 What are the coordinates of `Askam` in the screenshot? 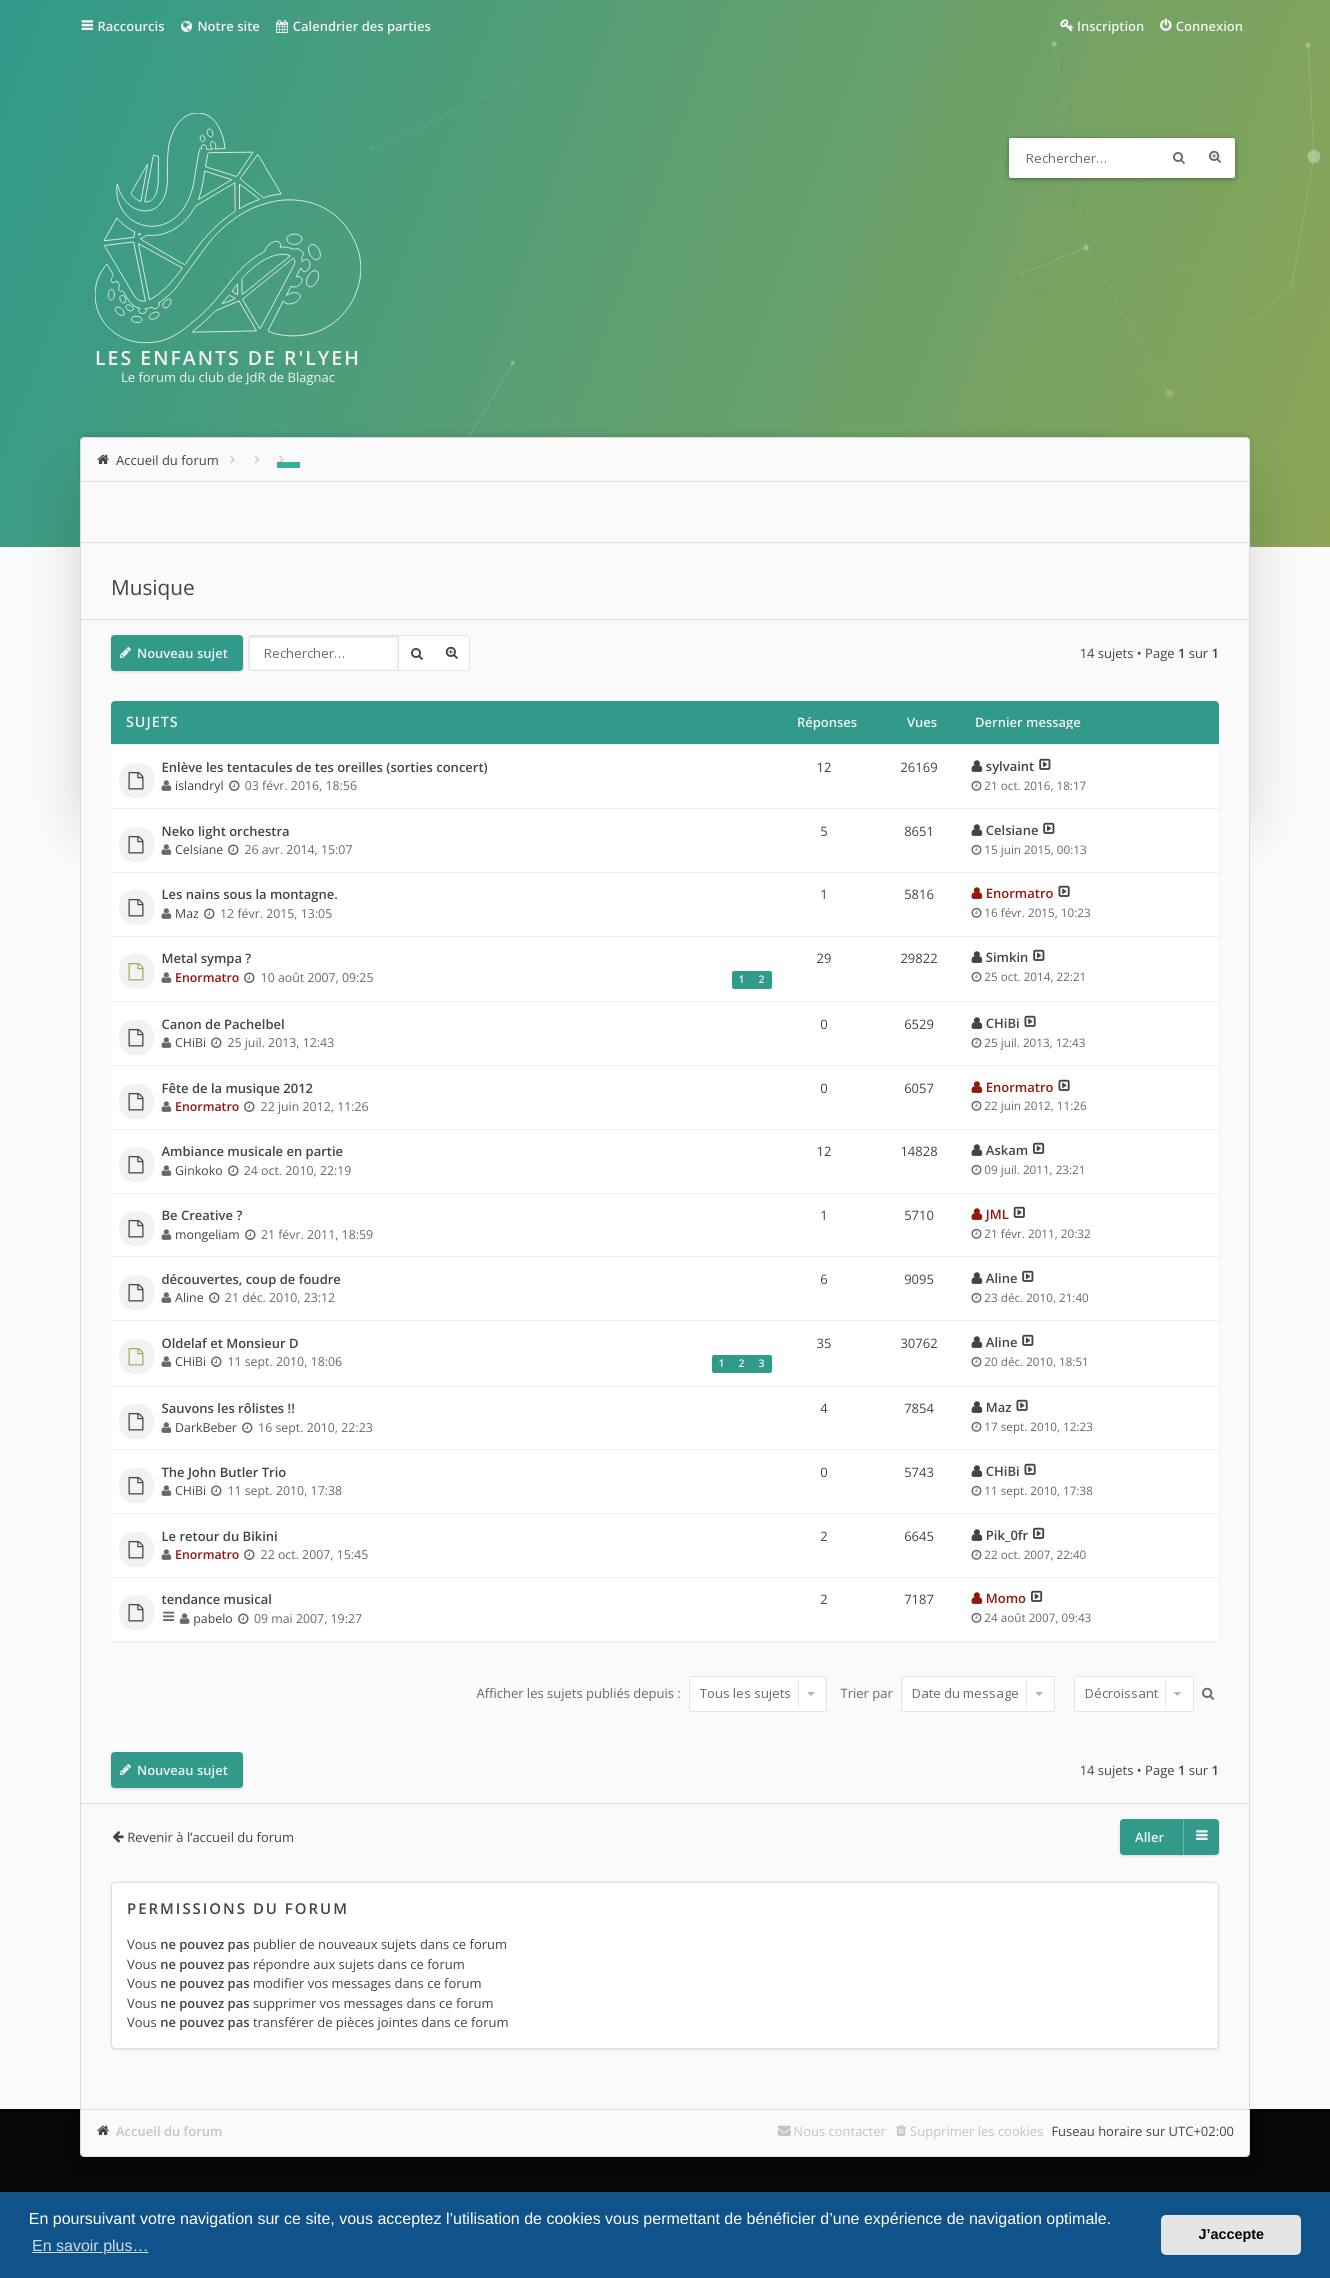 It's located at (1007, 1150).